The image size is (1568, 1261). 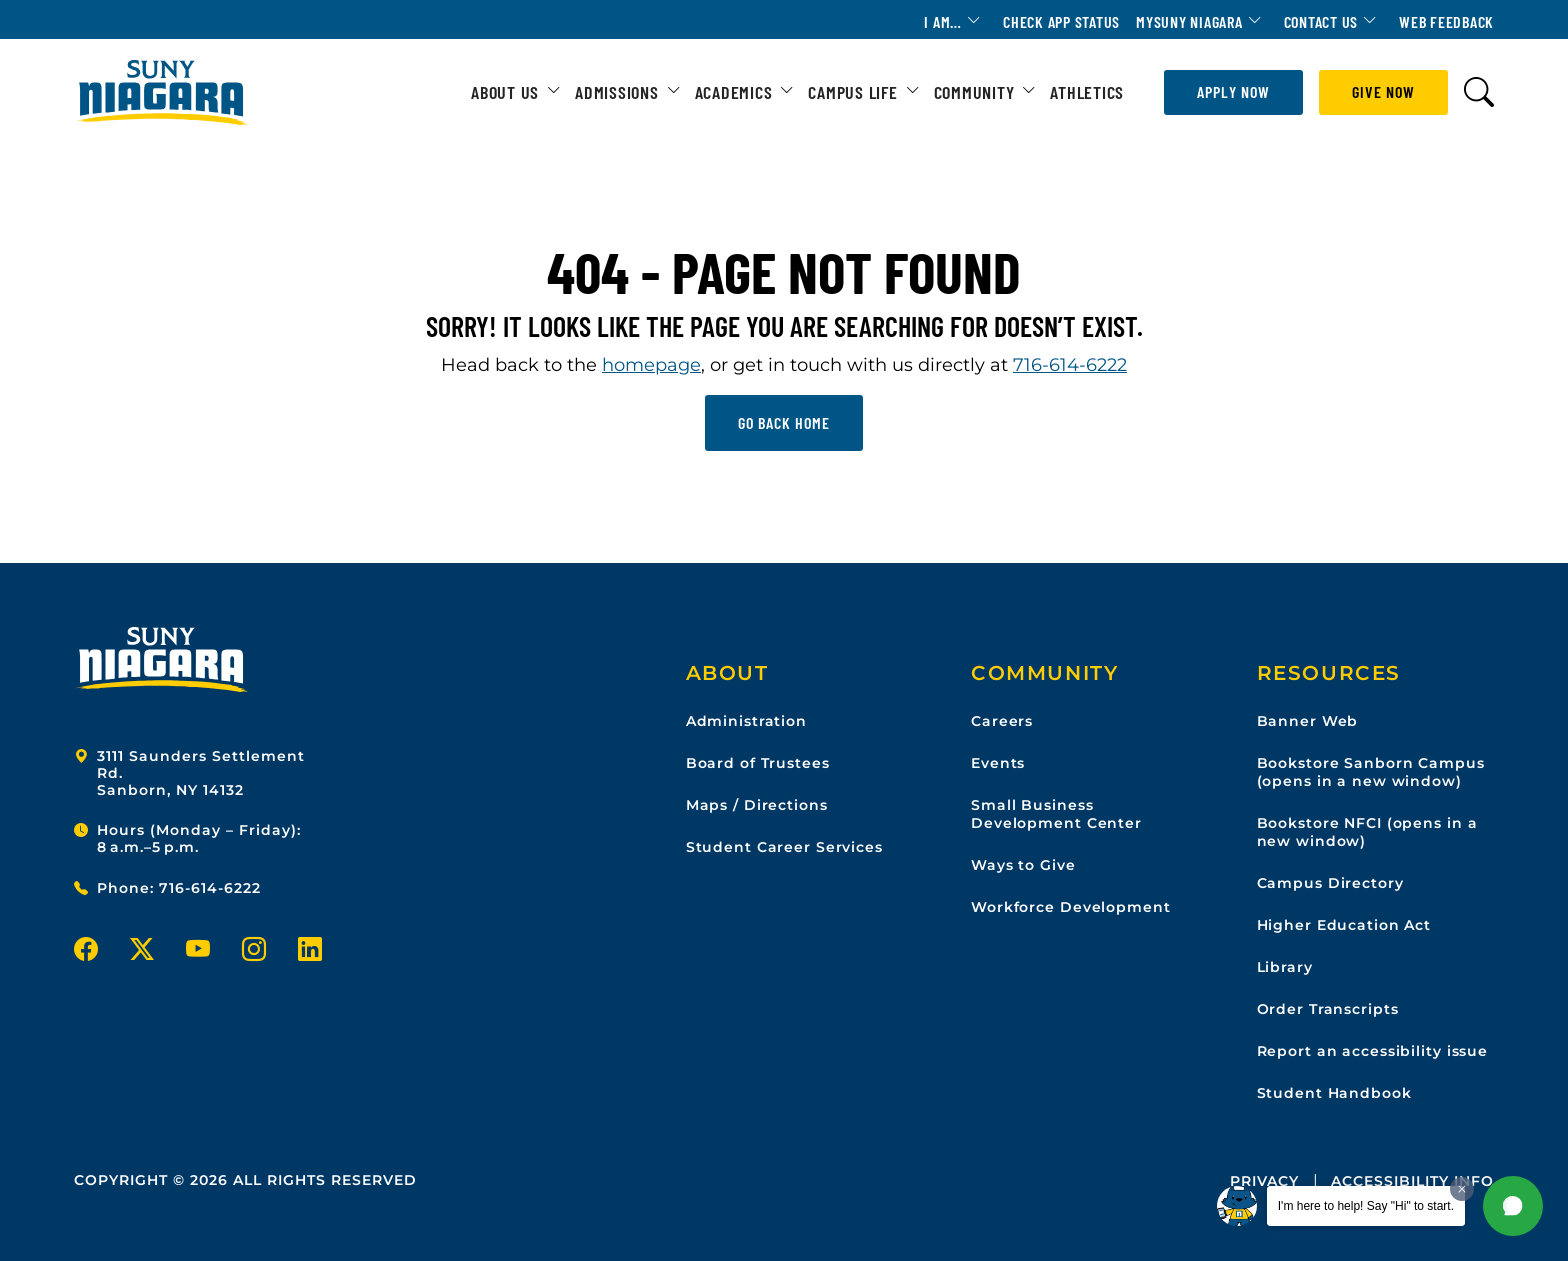 I want to click on Workforce Development, so click(x=1070, y=907).